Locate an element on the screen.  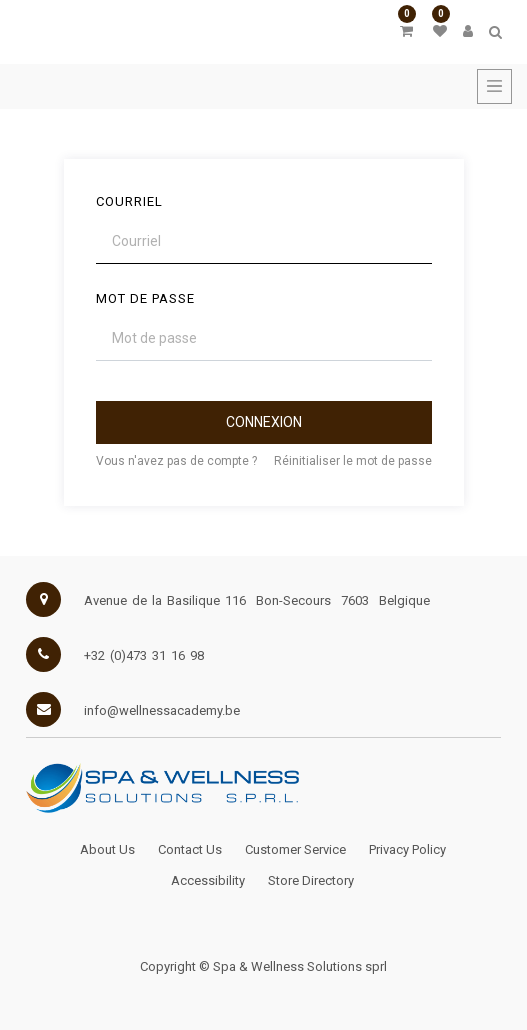
Réinitialiser le mot de passe is located at coordinates (353, 461).